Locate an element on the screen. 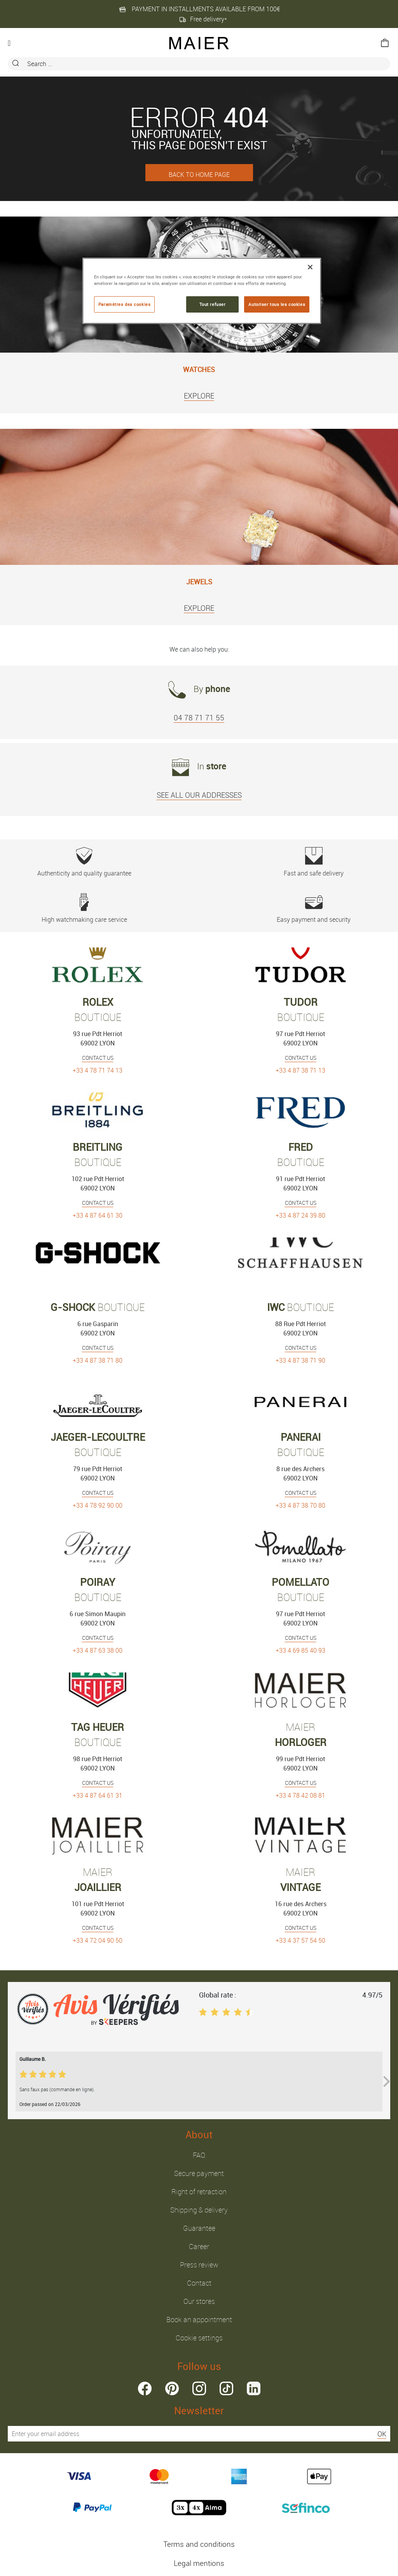 The width and height of the screenshot is (398, 2576). [Fermer] is located at coordinates (310, 267).